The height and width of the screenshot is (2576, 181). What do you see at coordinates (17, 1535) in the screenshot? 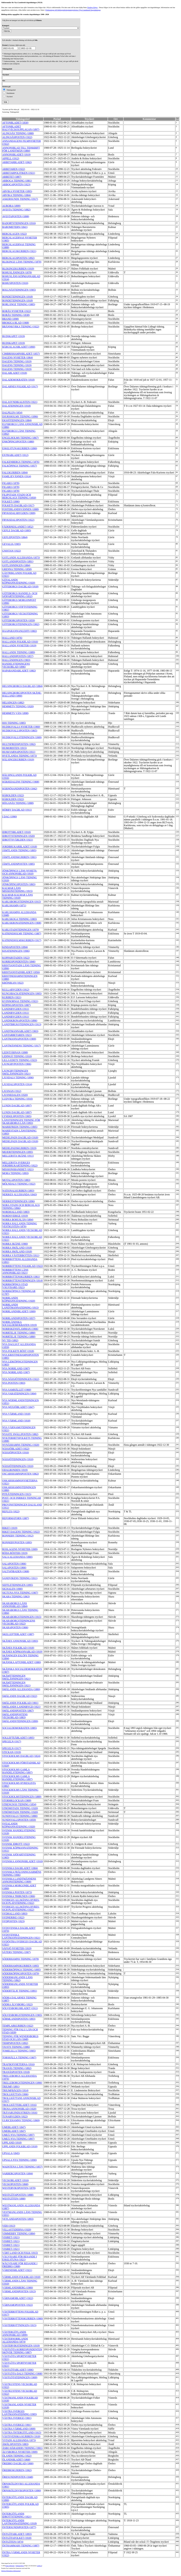
I see `RONNEBY TIDNING (1912)` at bounding box center [17, 1535].